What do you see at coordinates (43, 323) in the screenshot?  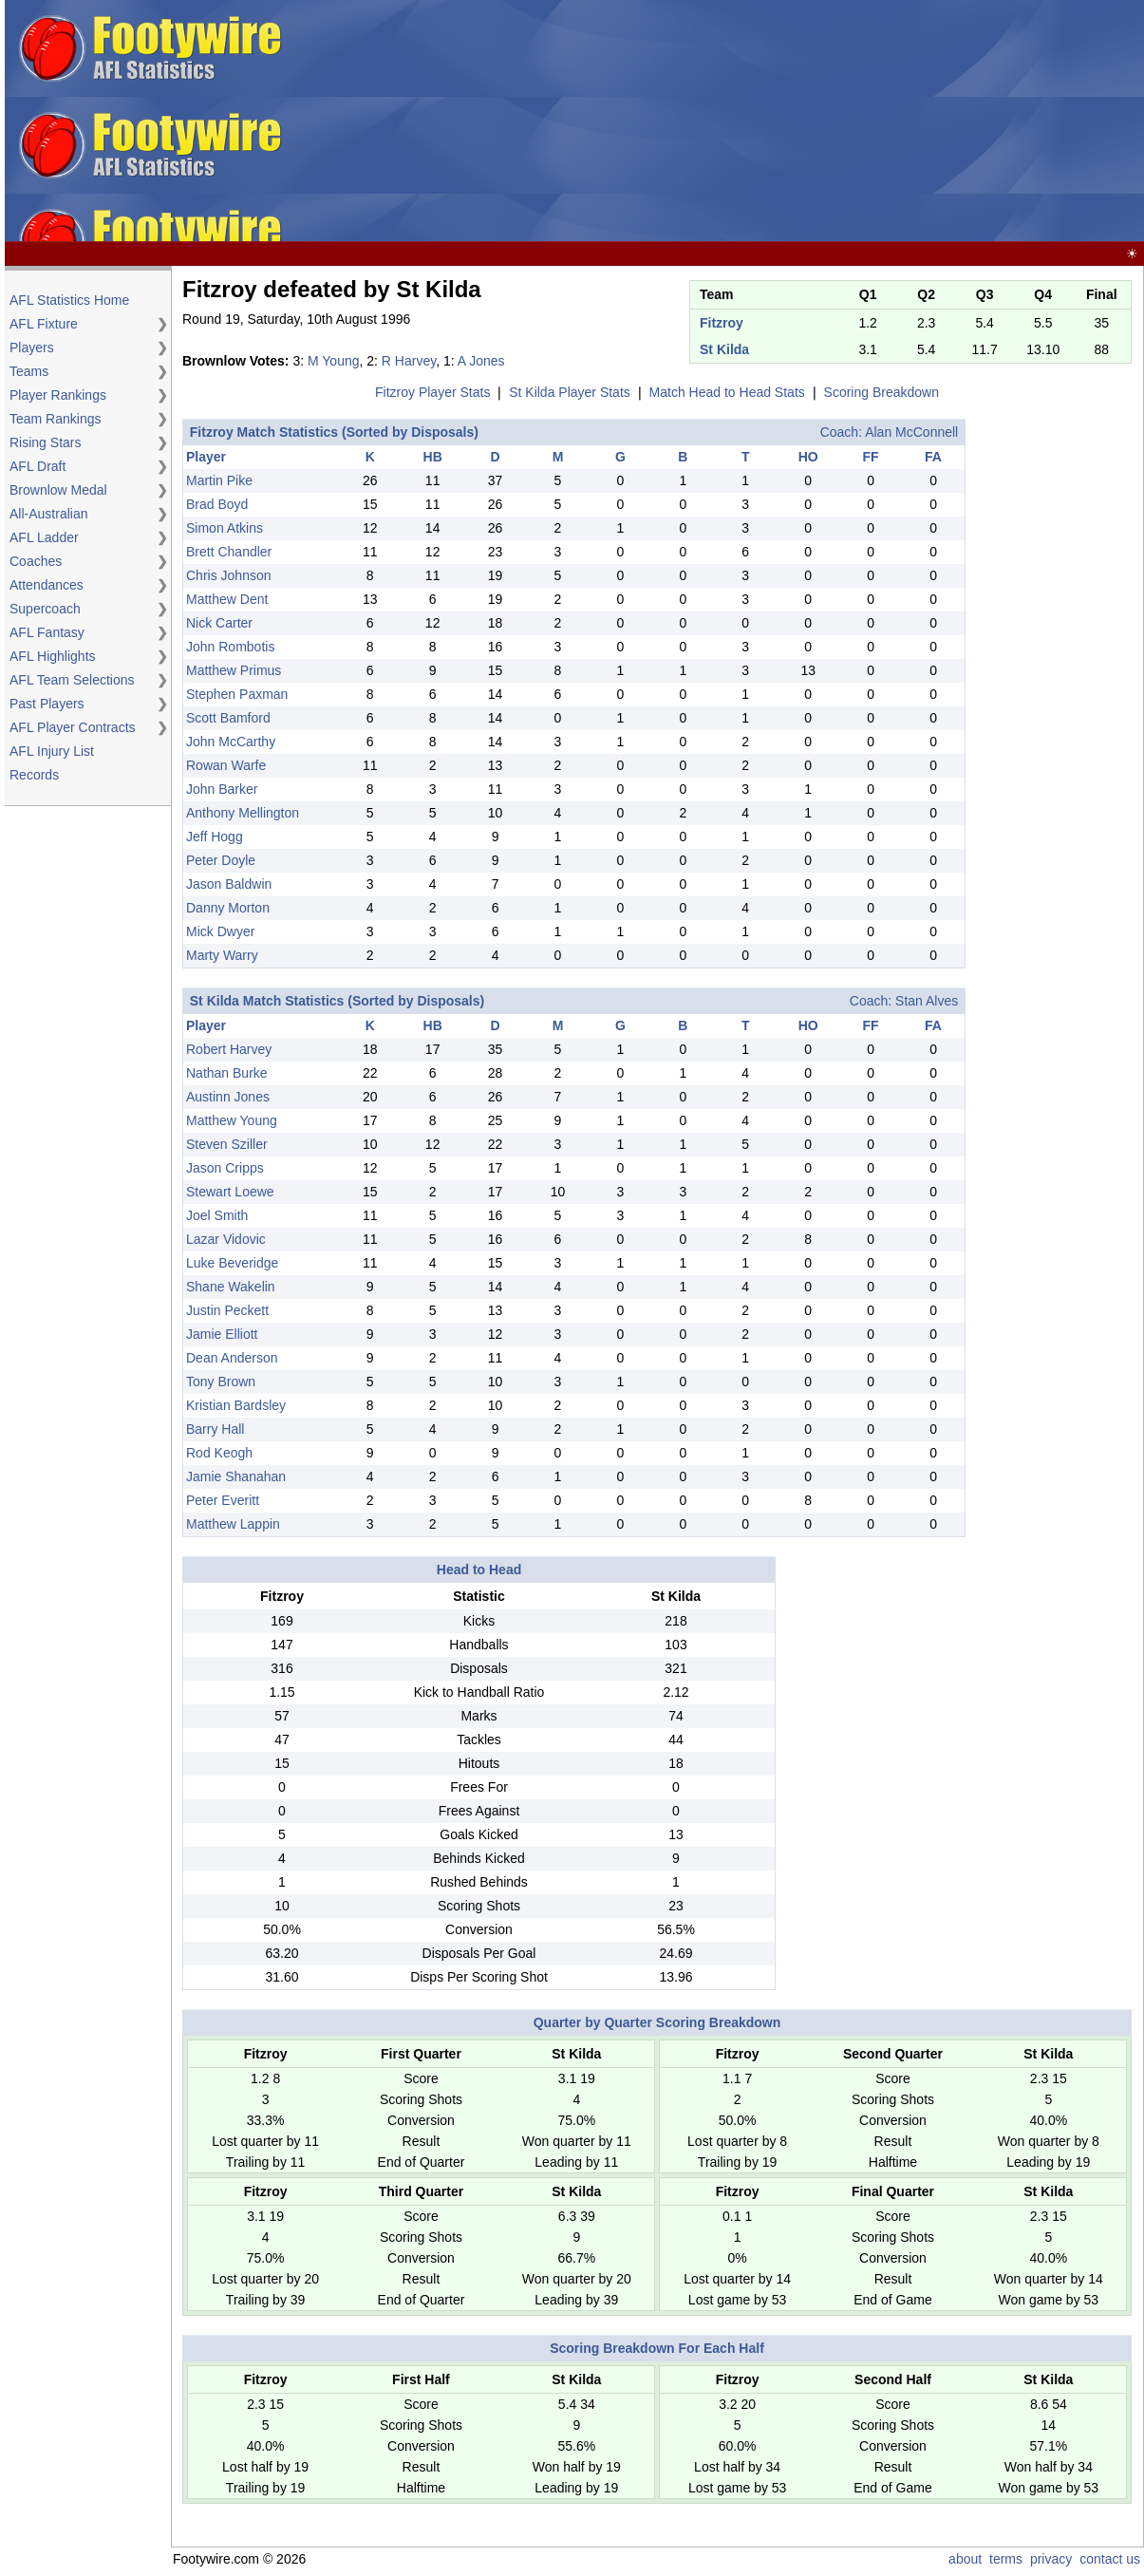 I see `AFL Fixture` at bounding box center [43, 323].